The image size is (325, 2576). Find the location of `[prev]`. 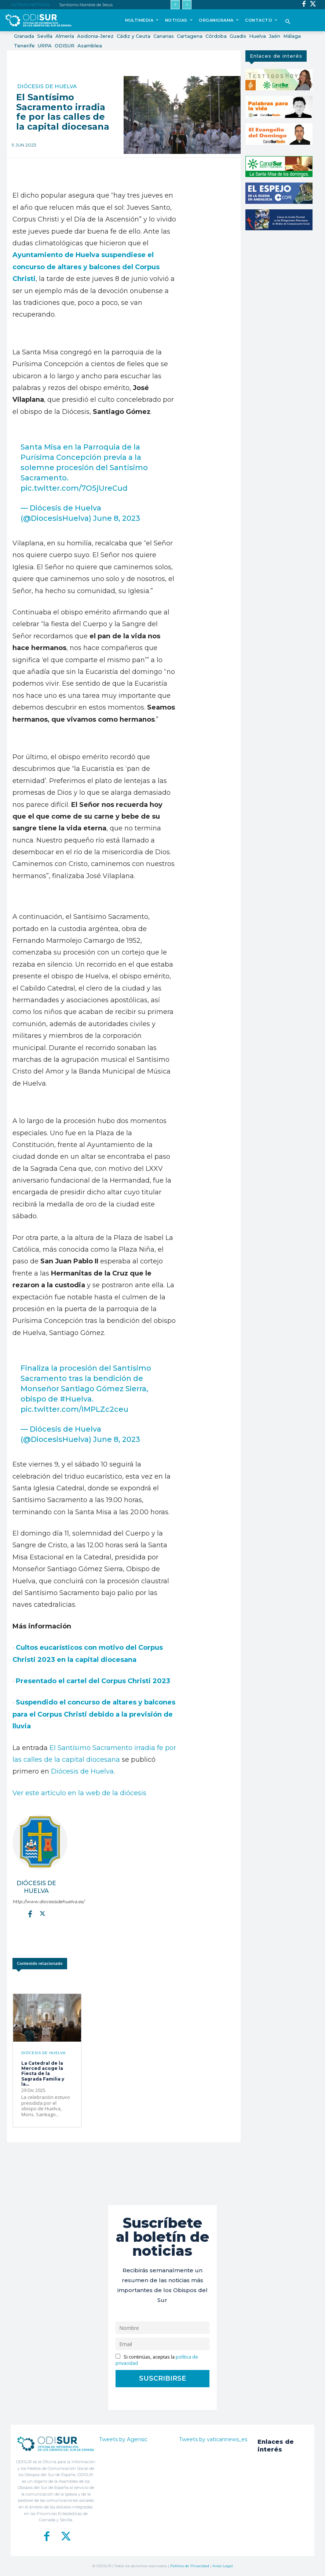

[prev] is located at coordinates (175, 4).